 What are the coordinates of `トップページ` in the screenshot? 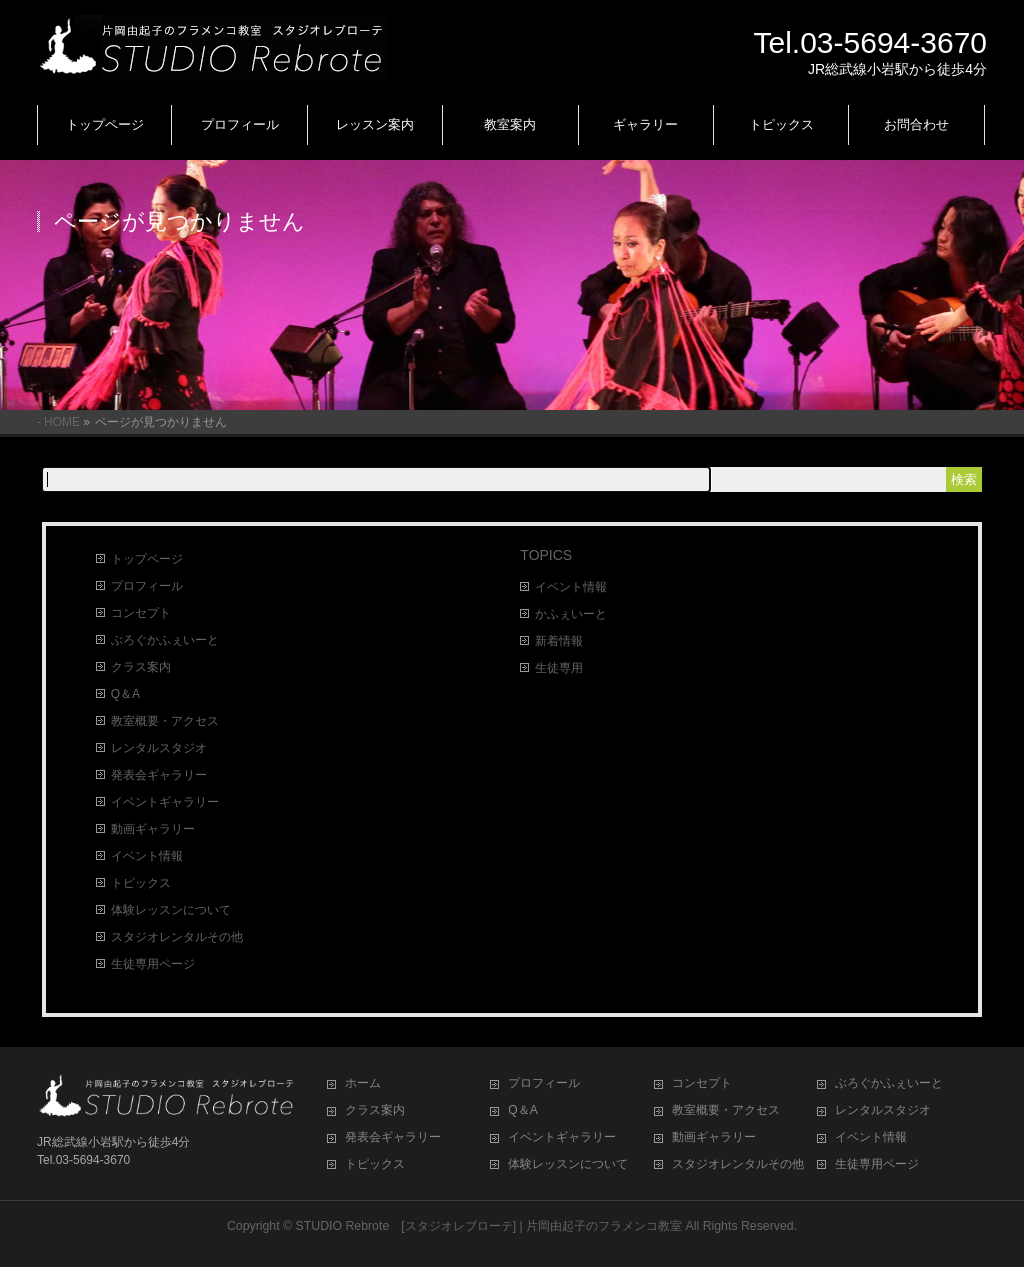 It's located at (147, 559).